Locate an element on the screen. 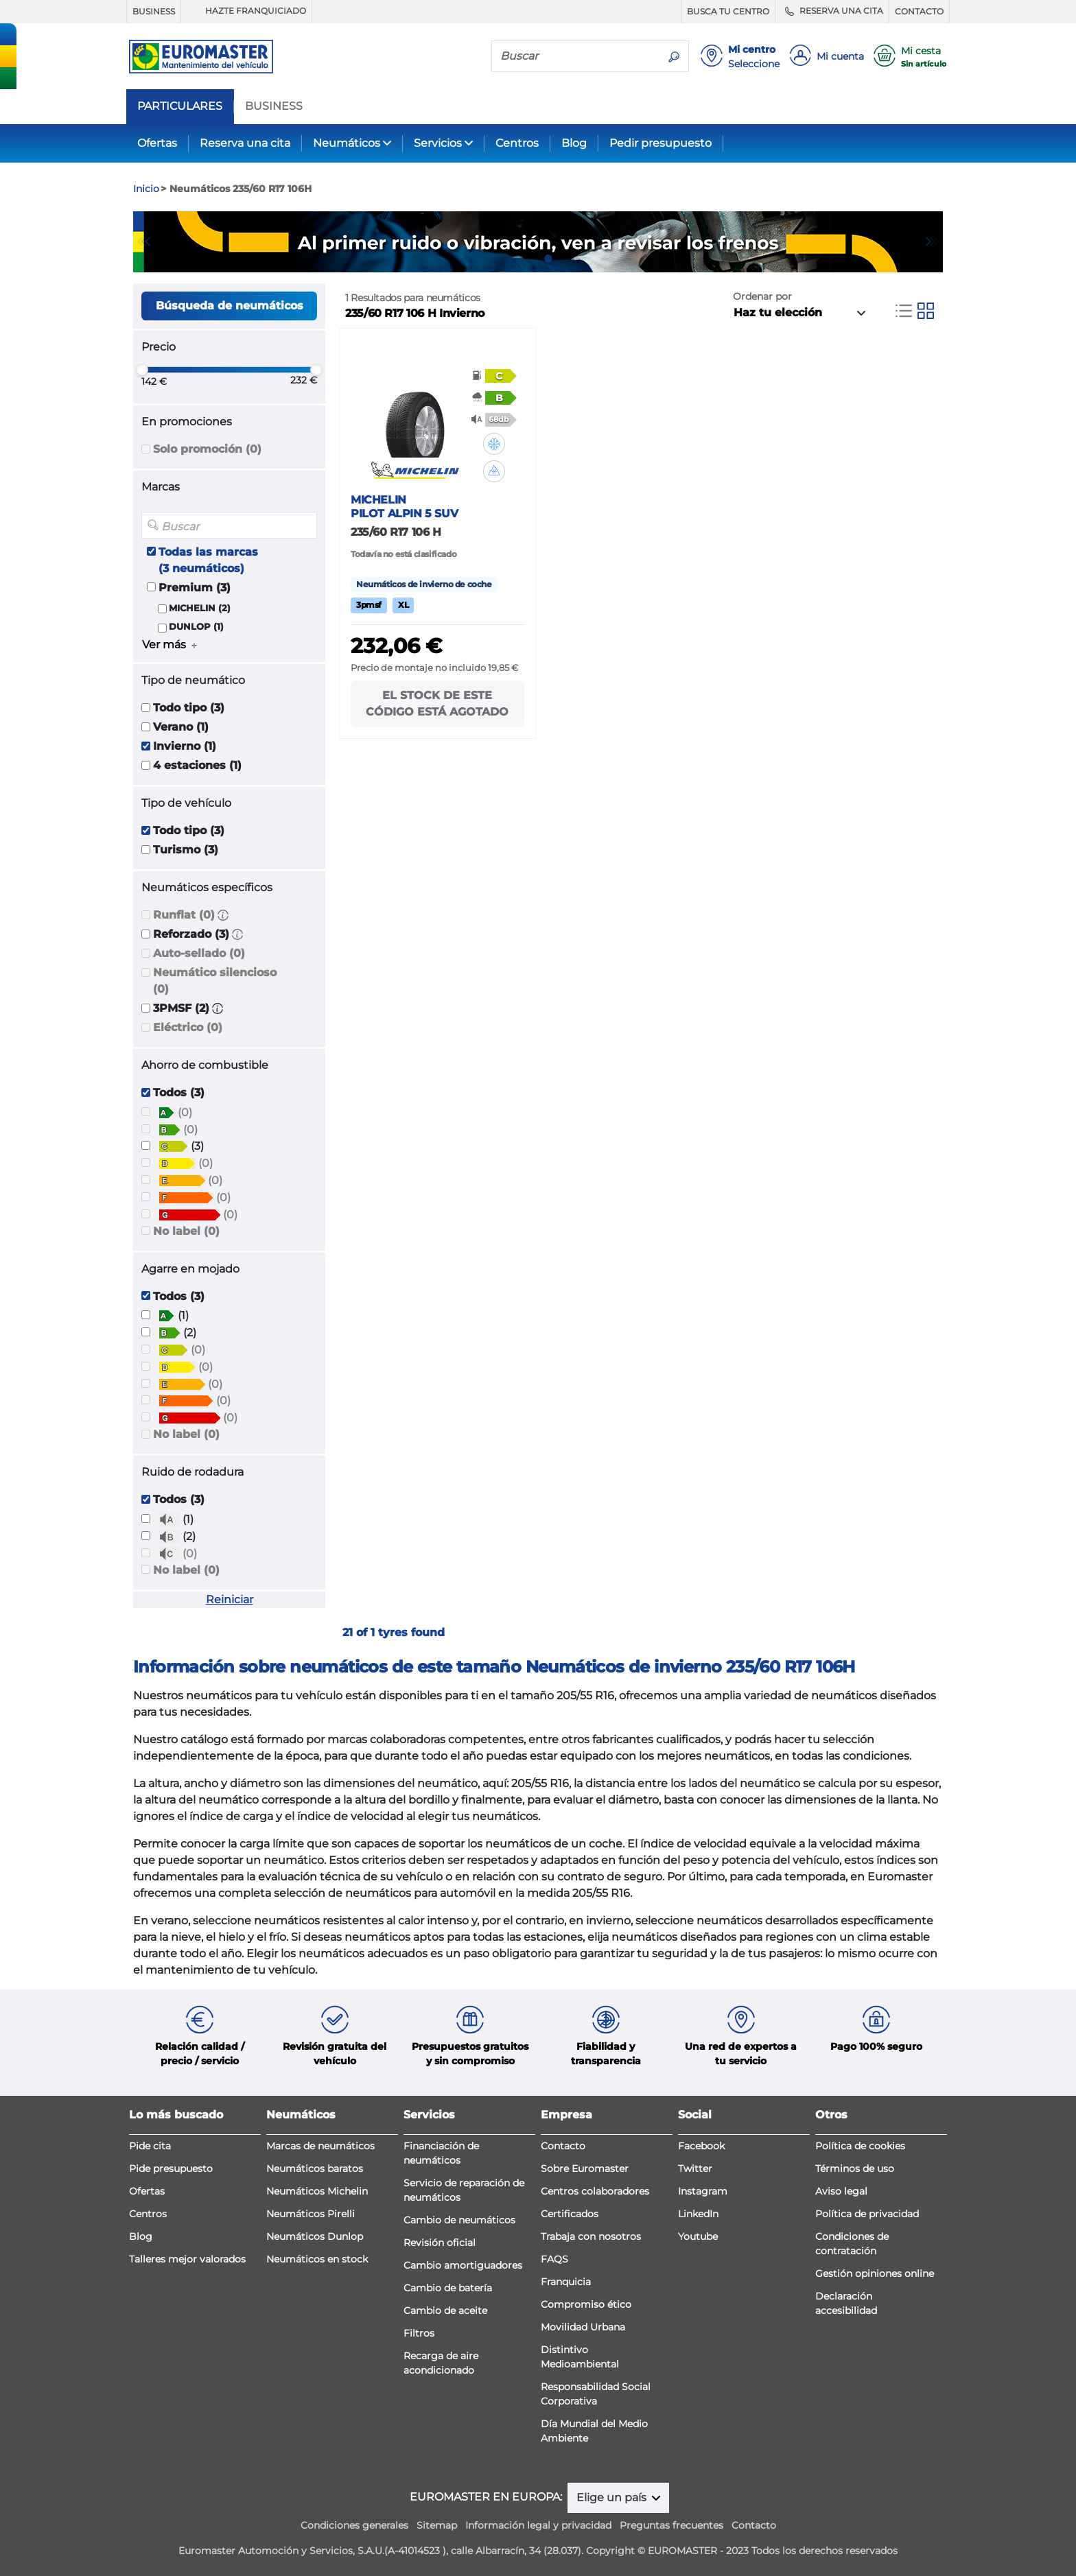 Image resolution: width=1076 pixels, height=2576 pixels. Todo tipo (3) is located at coordinates (188, 707).